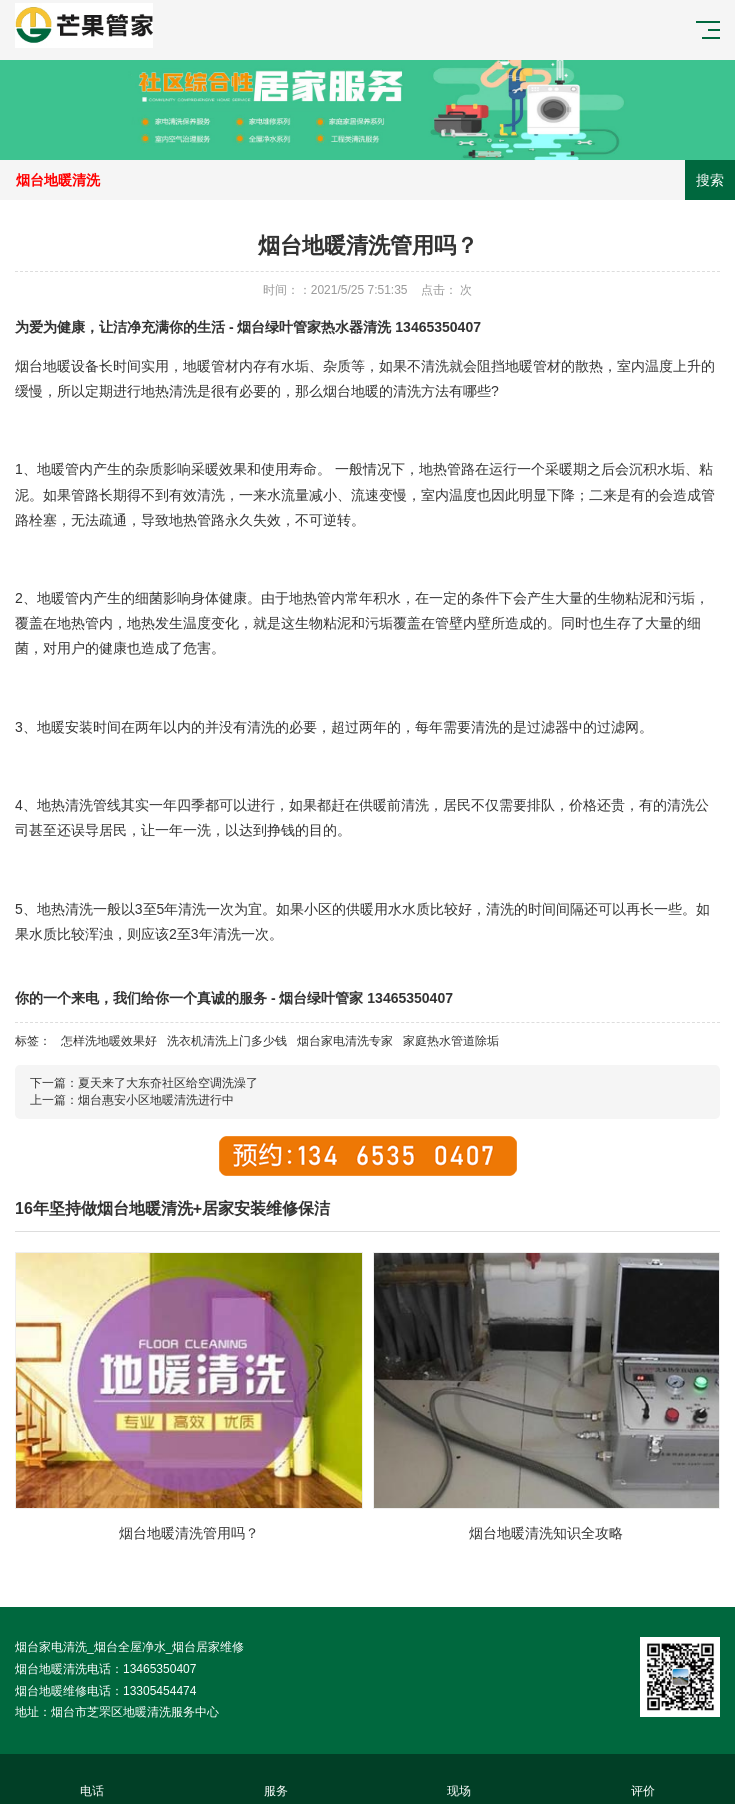 This screenshot has height=1804, width=735. Describe the element at coordinates (460, 1779) in the screenshot. I see `现场` at that location.